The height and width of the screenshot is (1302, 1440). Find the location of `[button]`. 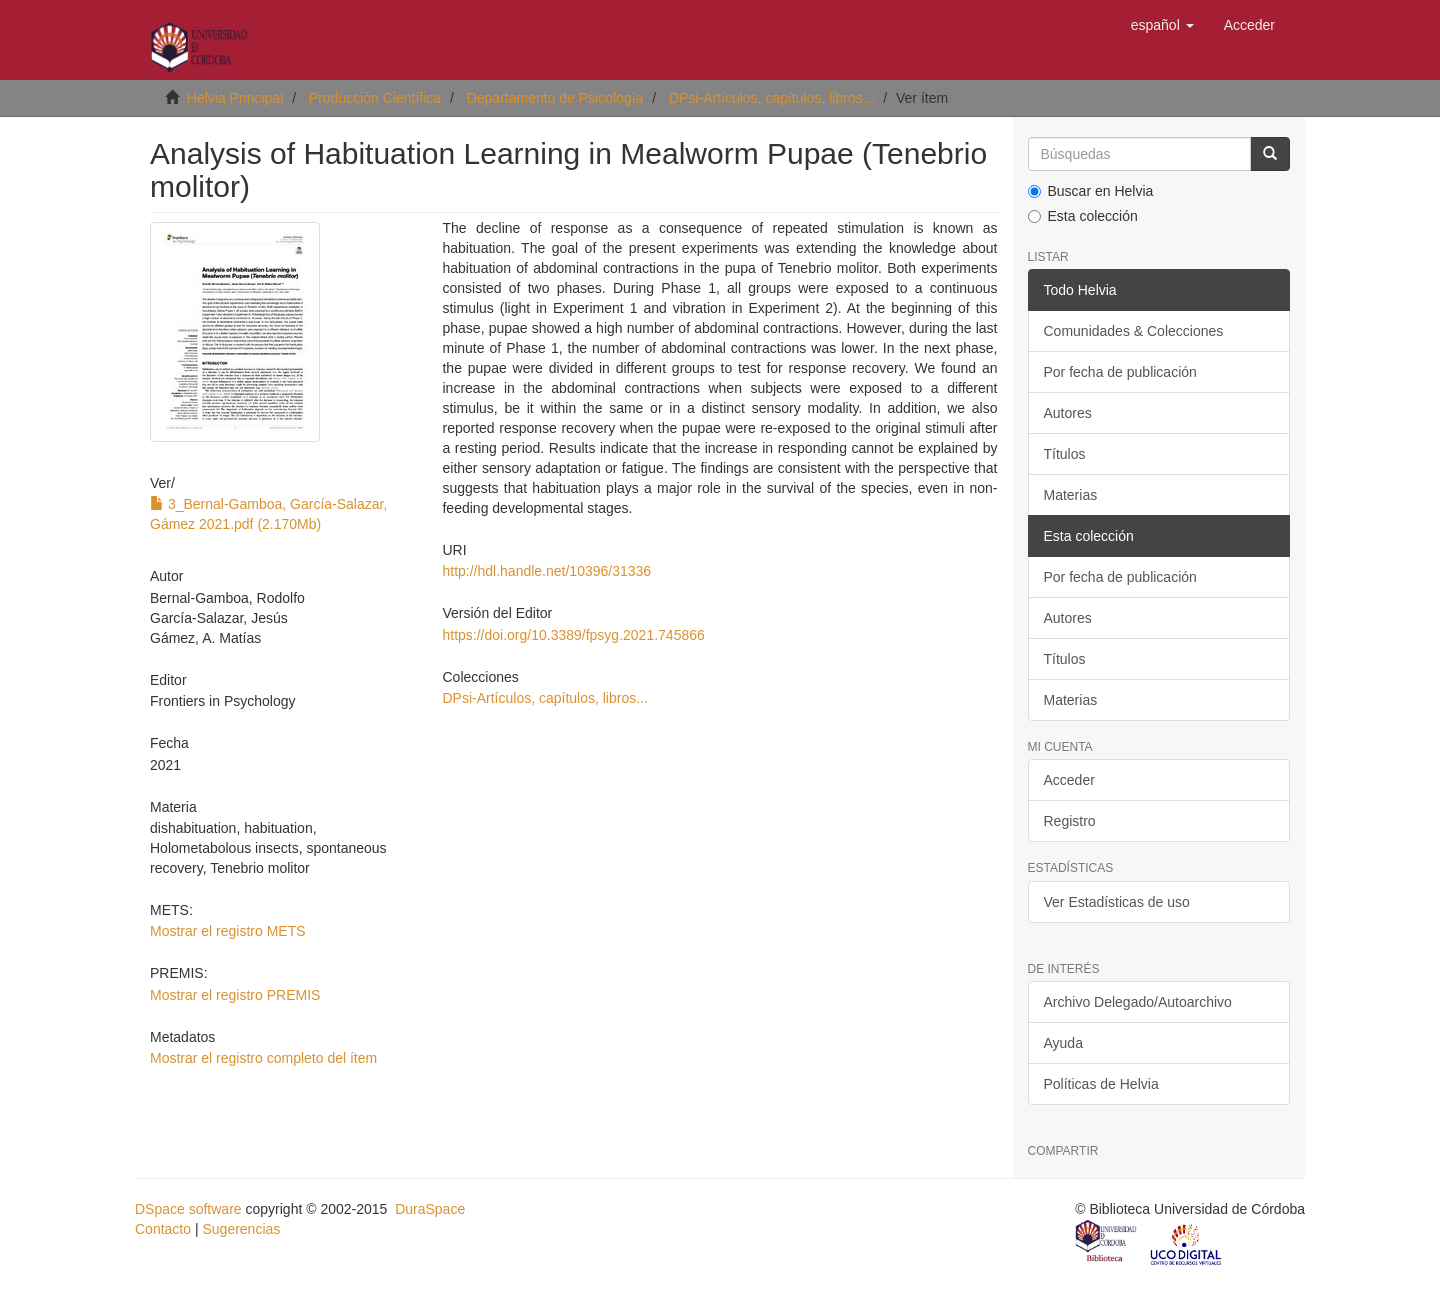

[button] is located at coordinates (1162, 25).